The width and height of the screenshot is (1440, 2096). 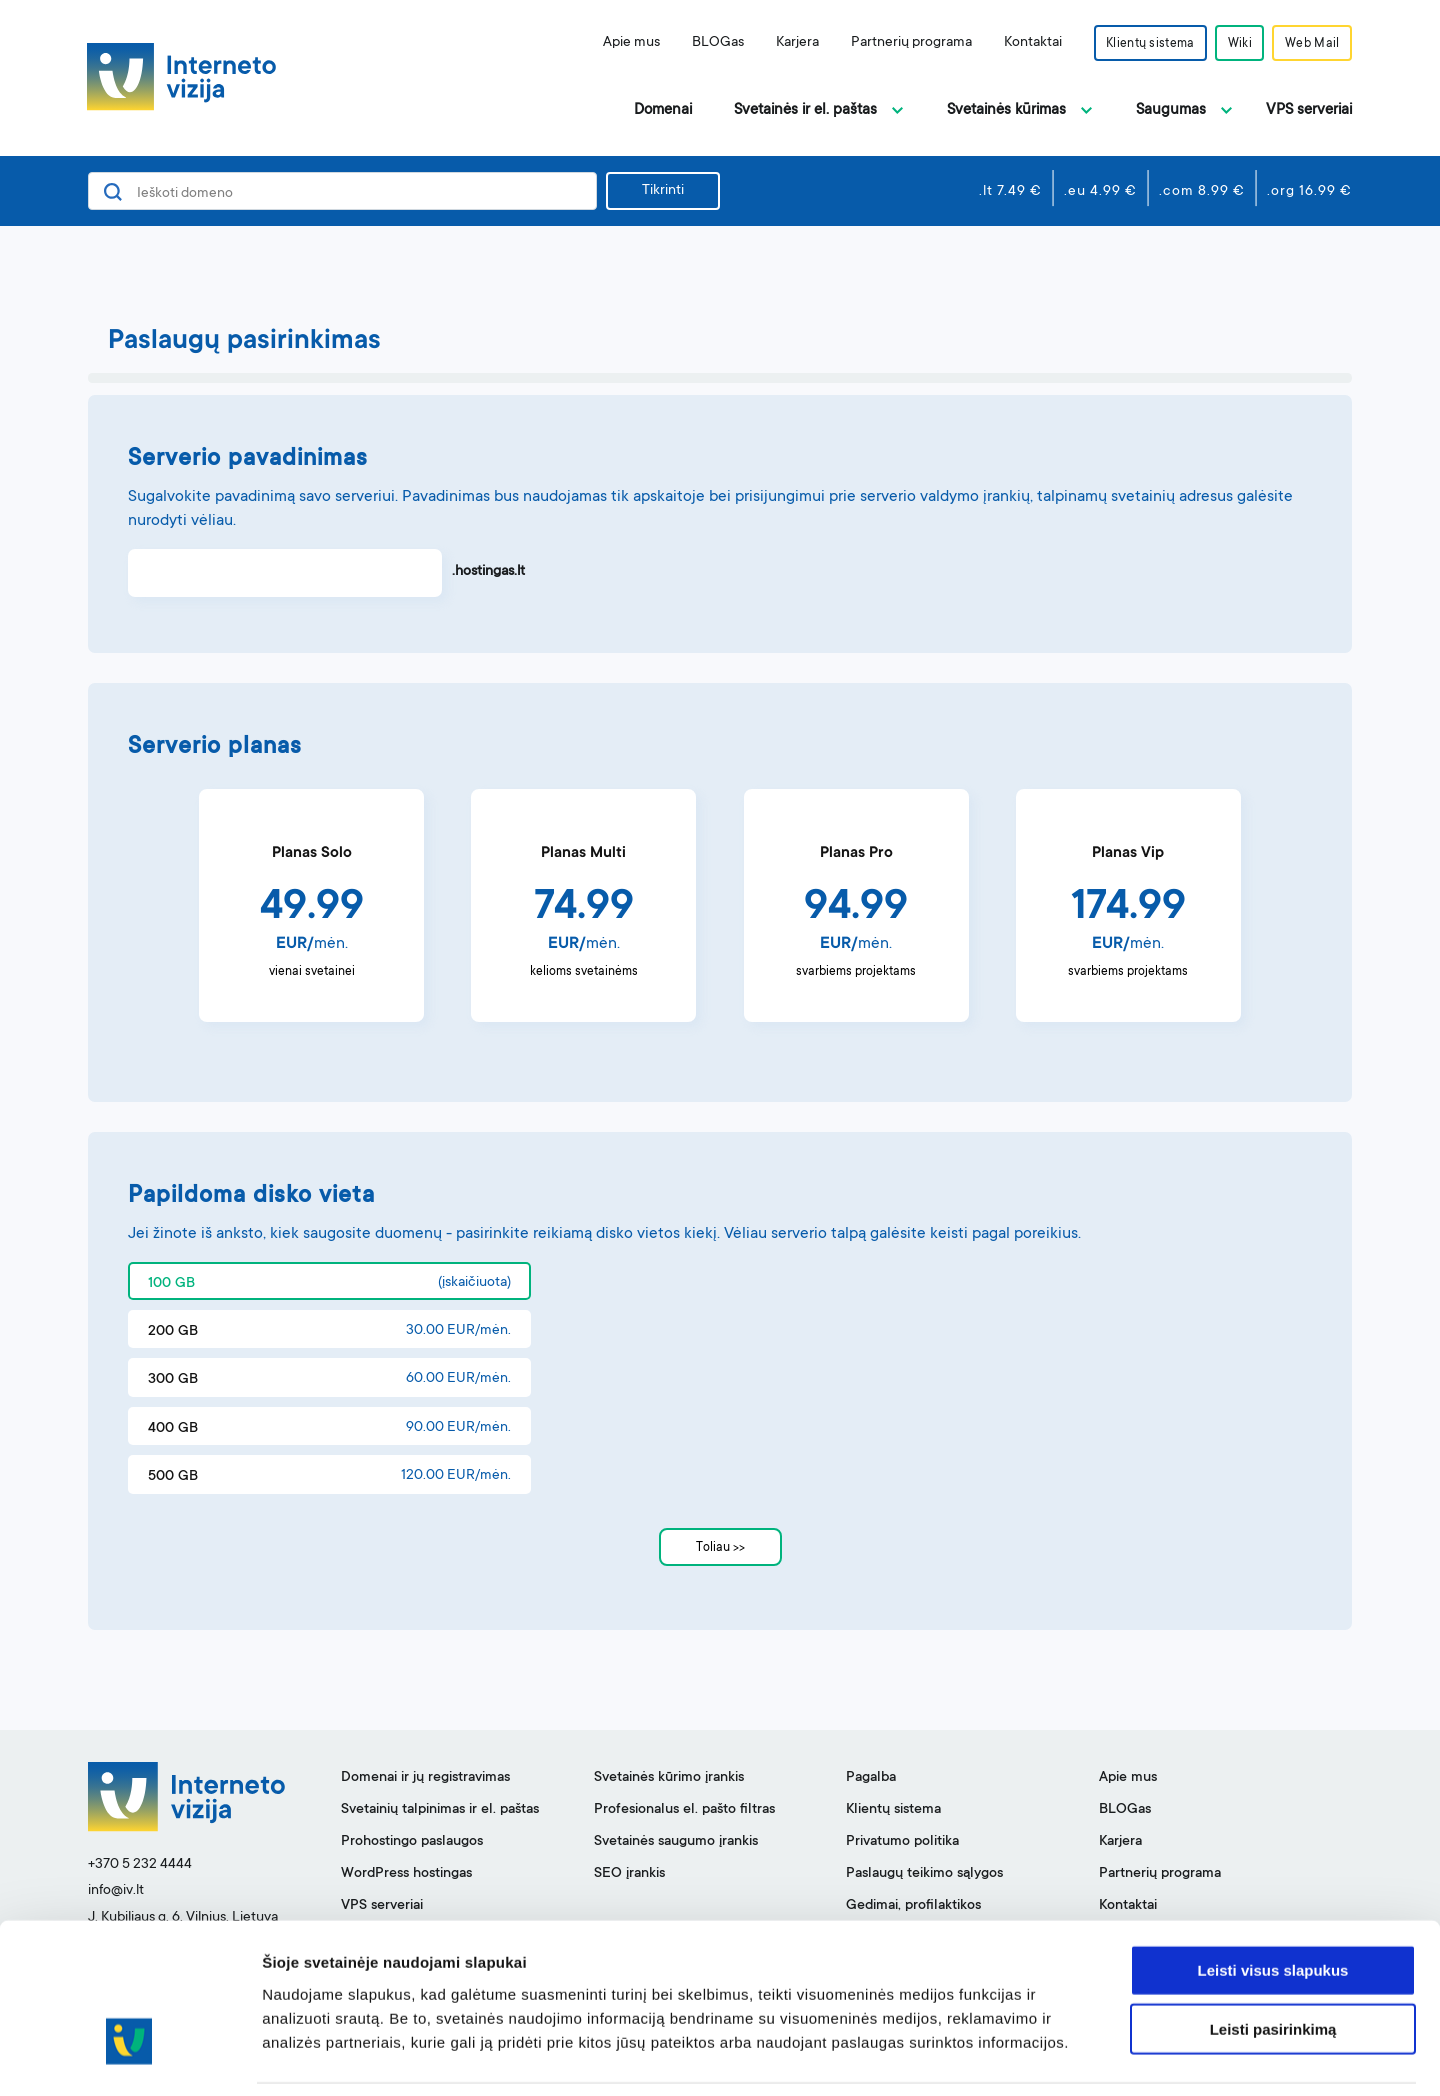 What do you see at coordinates (1273, 1904) in the screenshot?
I see `Leisti visus slapukus` at bounding box center [1273, 1904].